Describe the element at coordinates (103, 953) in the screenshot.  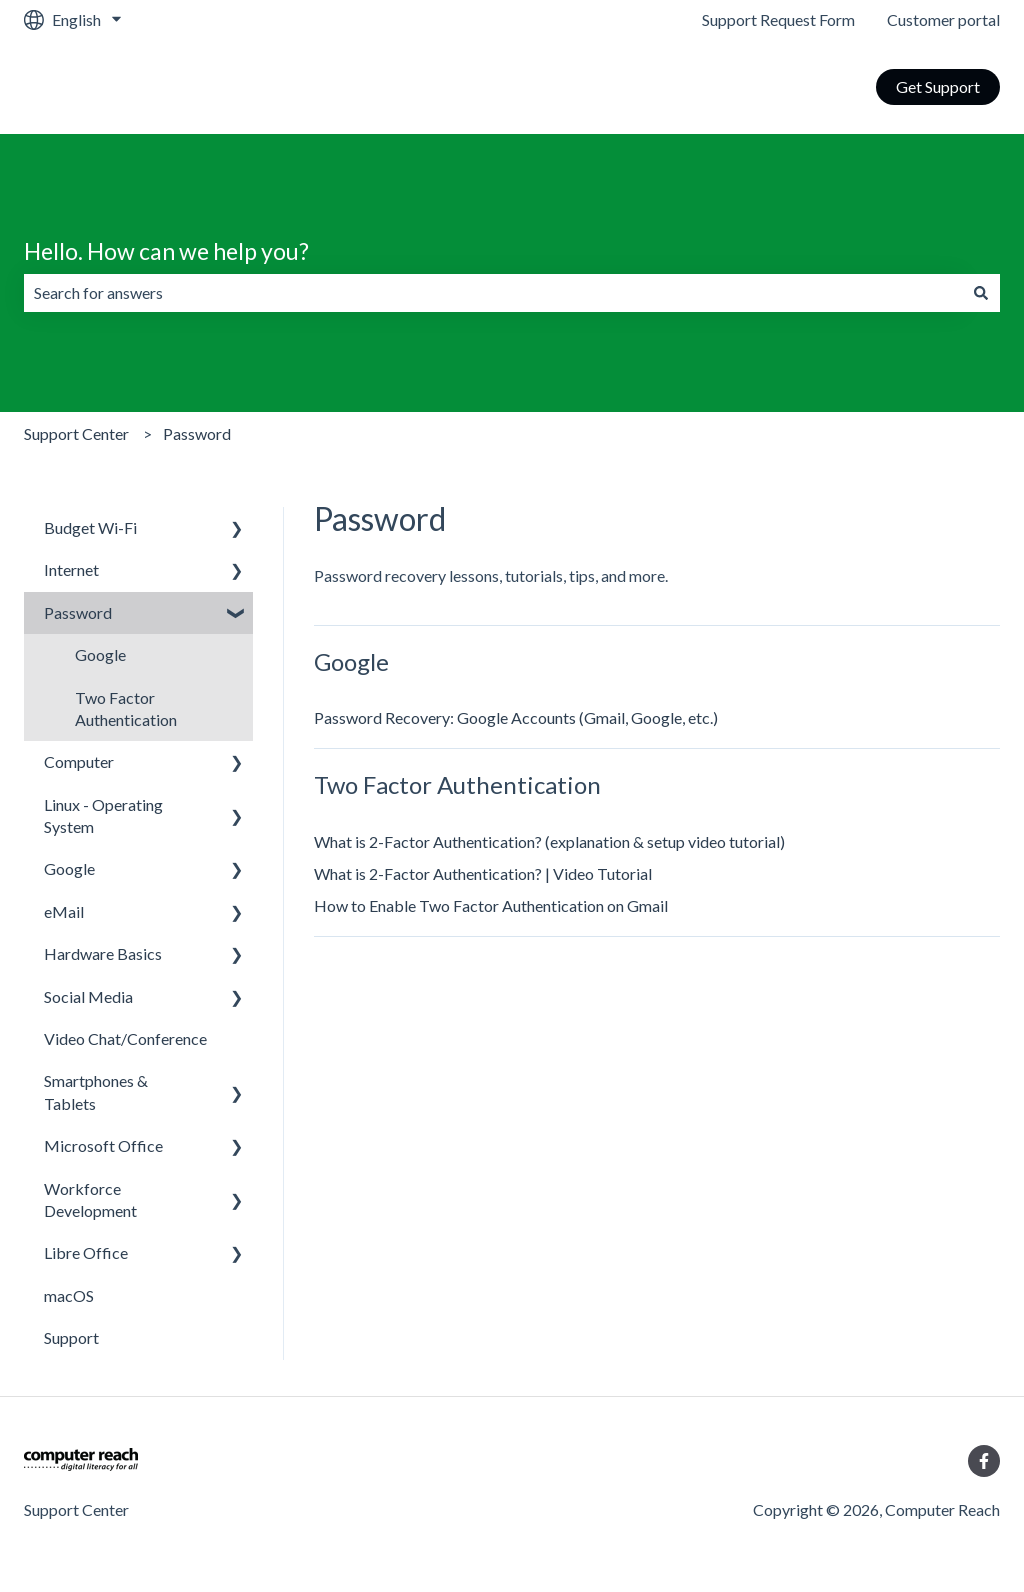
I see `Hardware Basics [menuitem]` at that location.